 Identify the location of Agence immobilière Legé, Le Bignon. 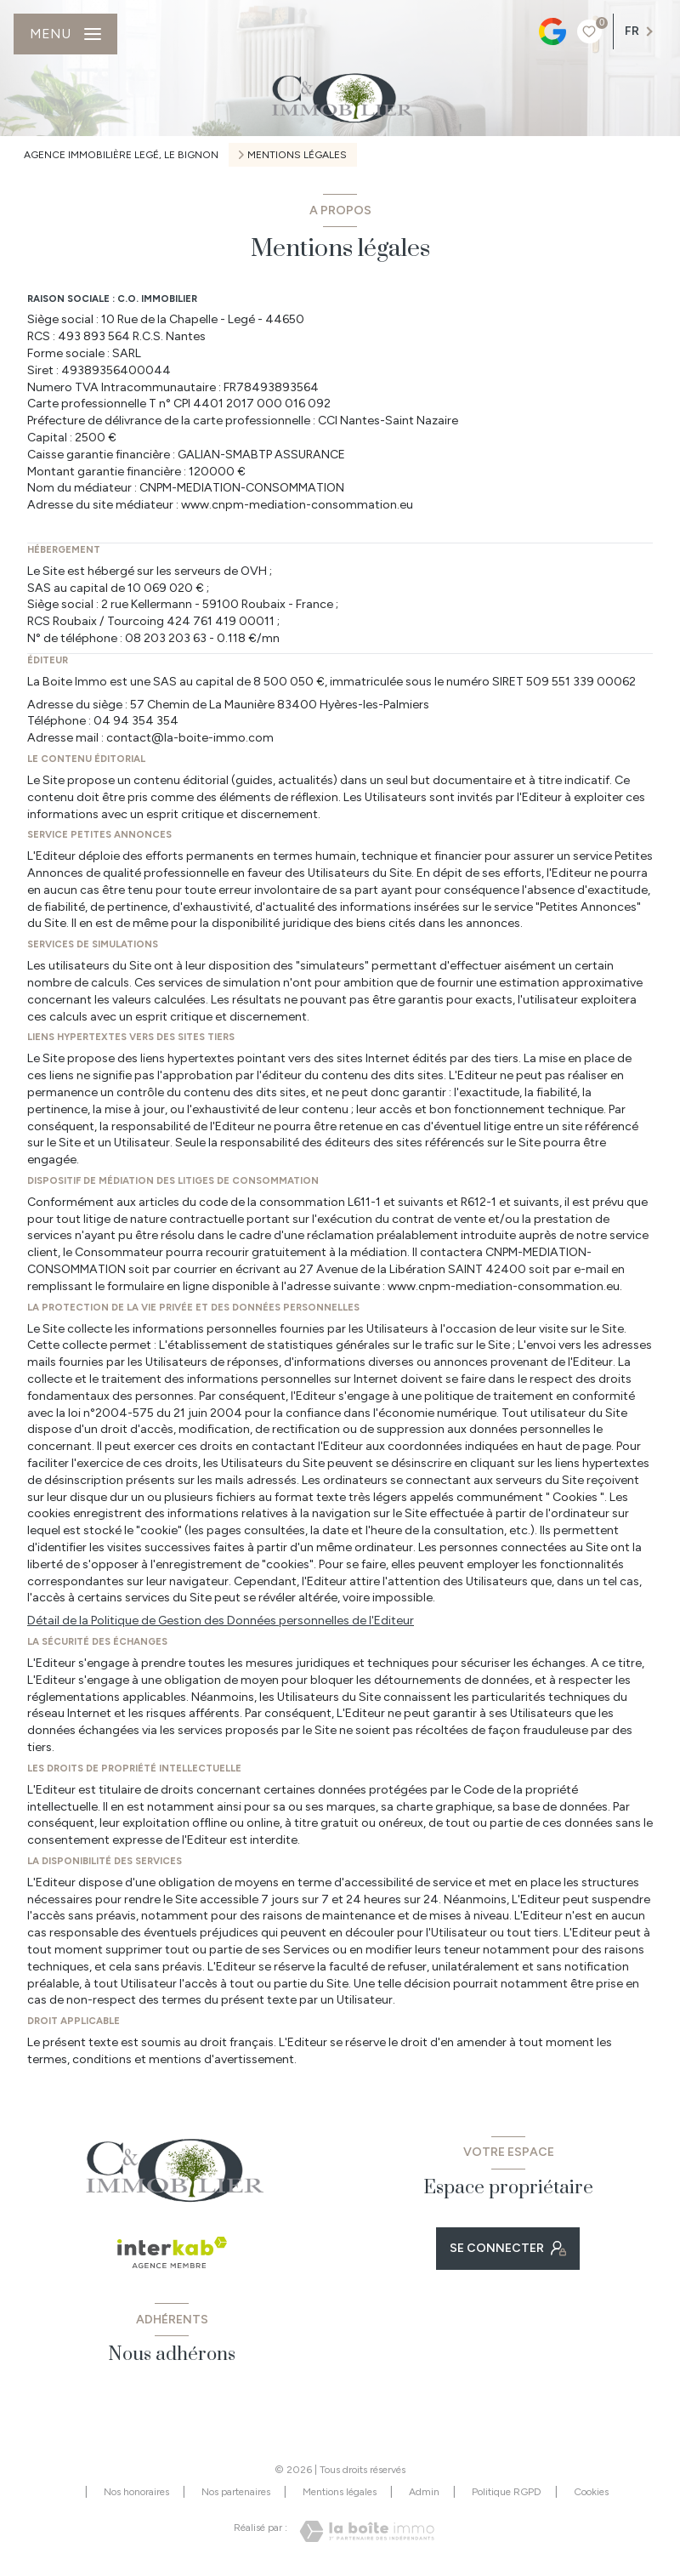
(121, 155).